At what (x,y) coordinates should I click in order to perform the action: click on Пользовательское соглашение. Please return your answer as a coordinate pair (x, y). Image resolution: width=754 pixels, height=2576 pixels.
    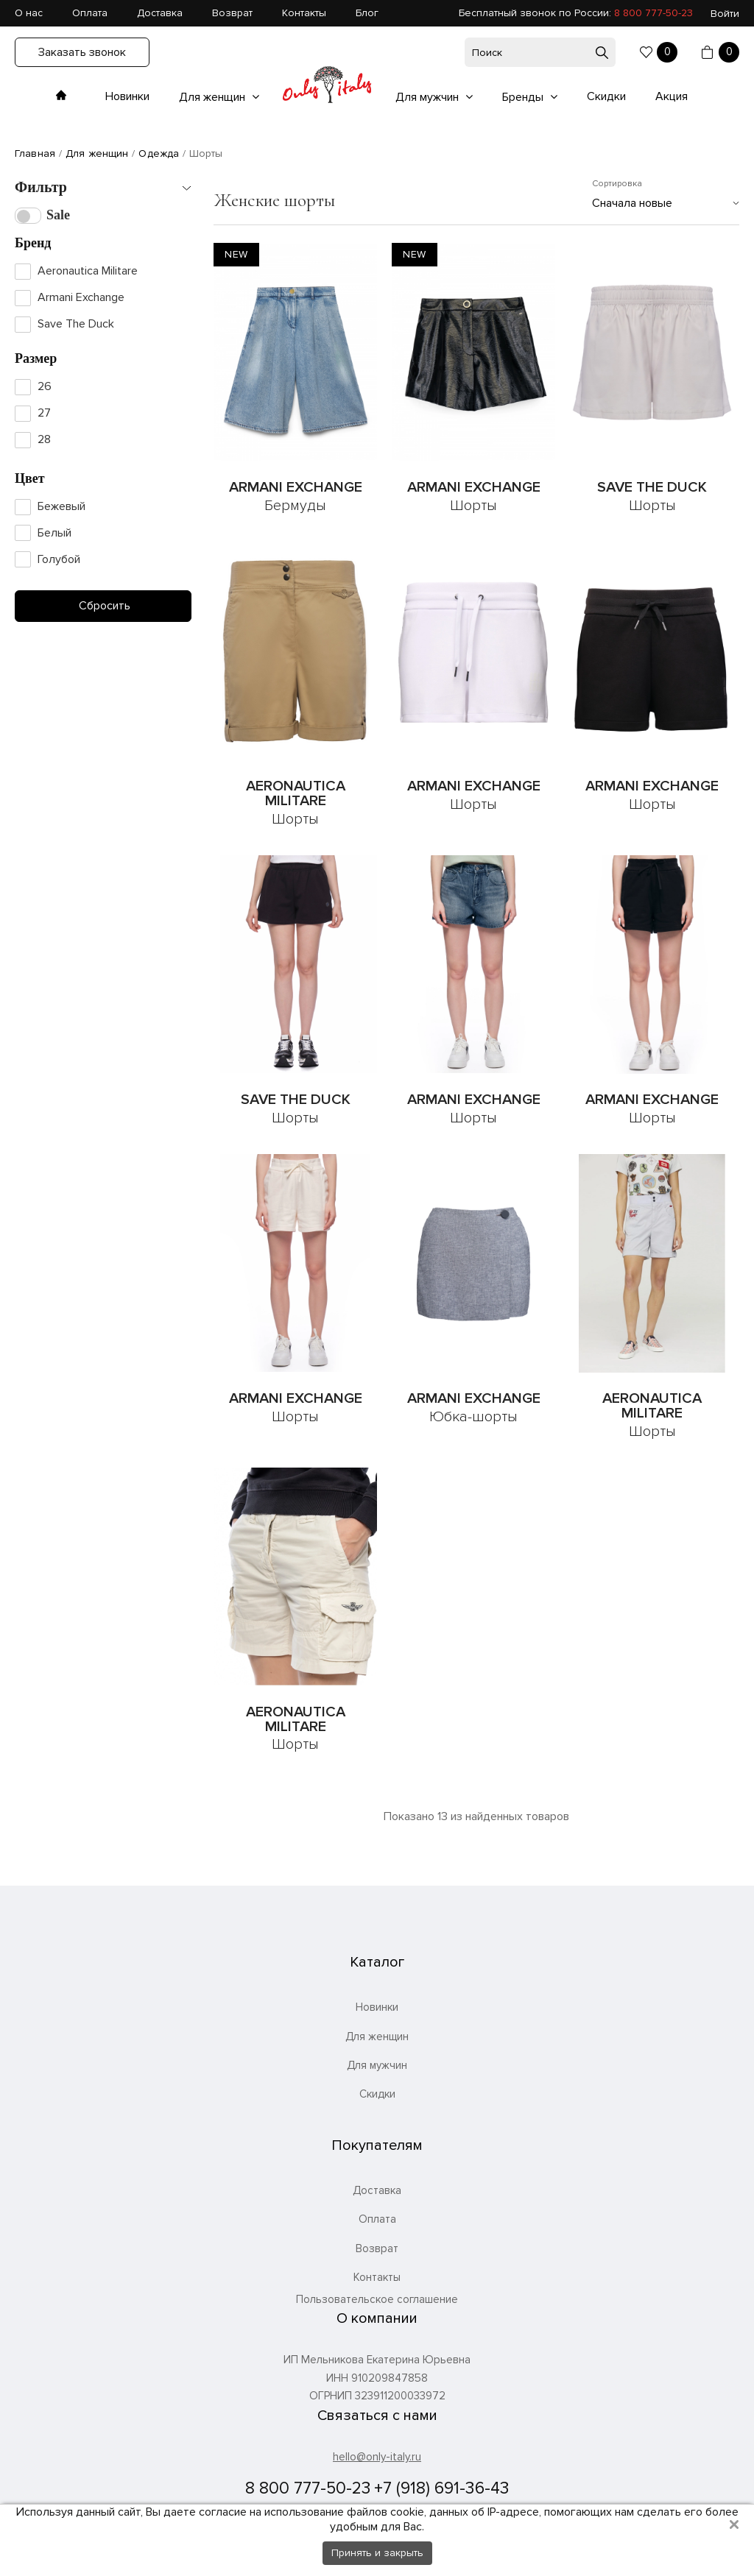
    Looking at the image, I should click on (377, 2299).